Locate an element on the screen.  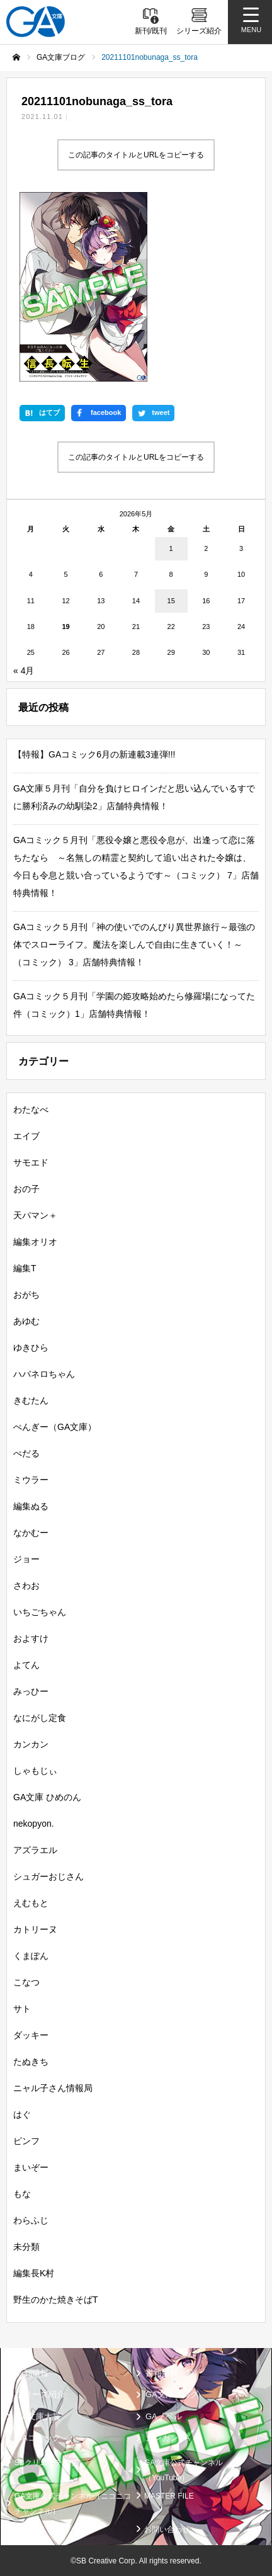
この記事のタイトルとURLをコピーする is located at coordinates (136, 154).